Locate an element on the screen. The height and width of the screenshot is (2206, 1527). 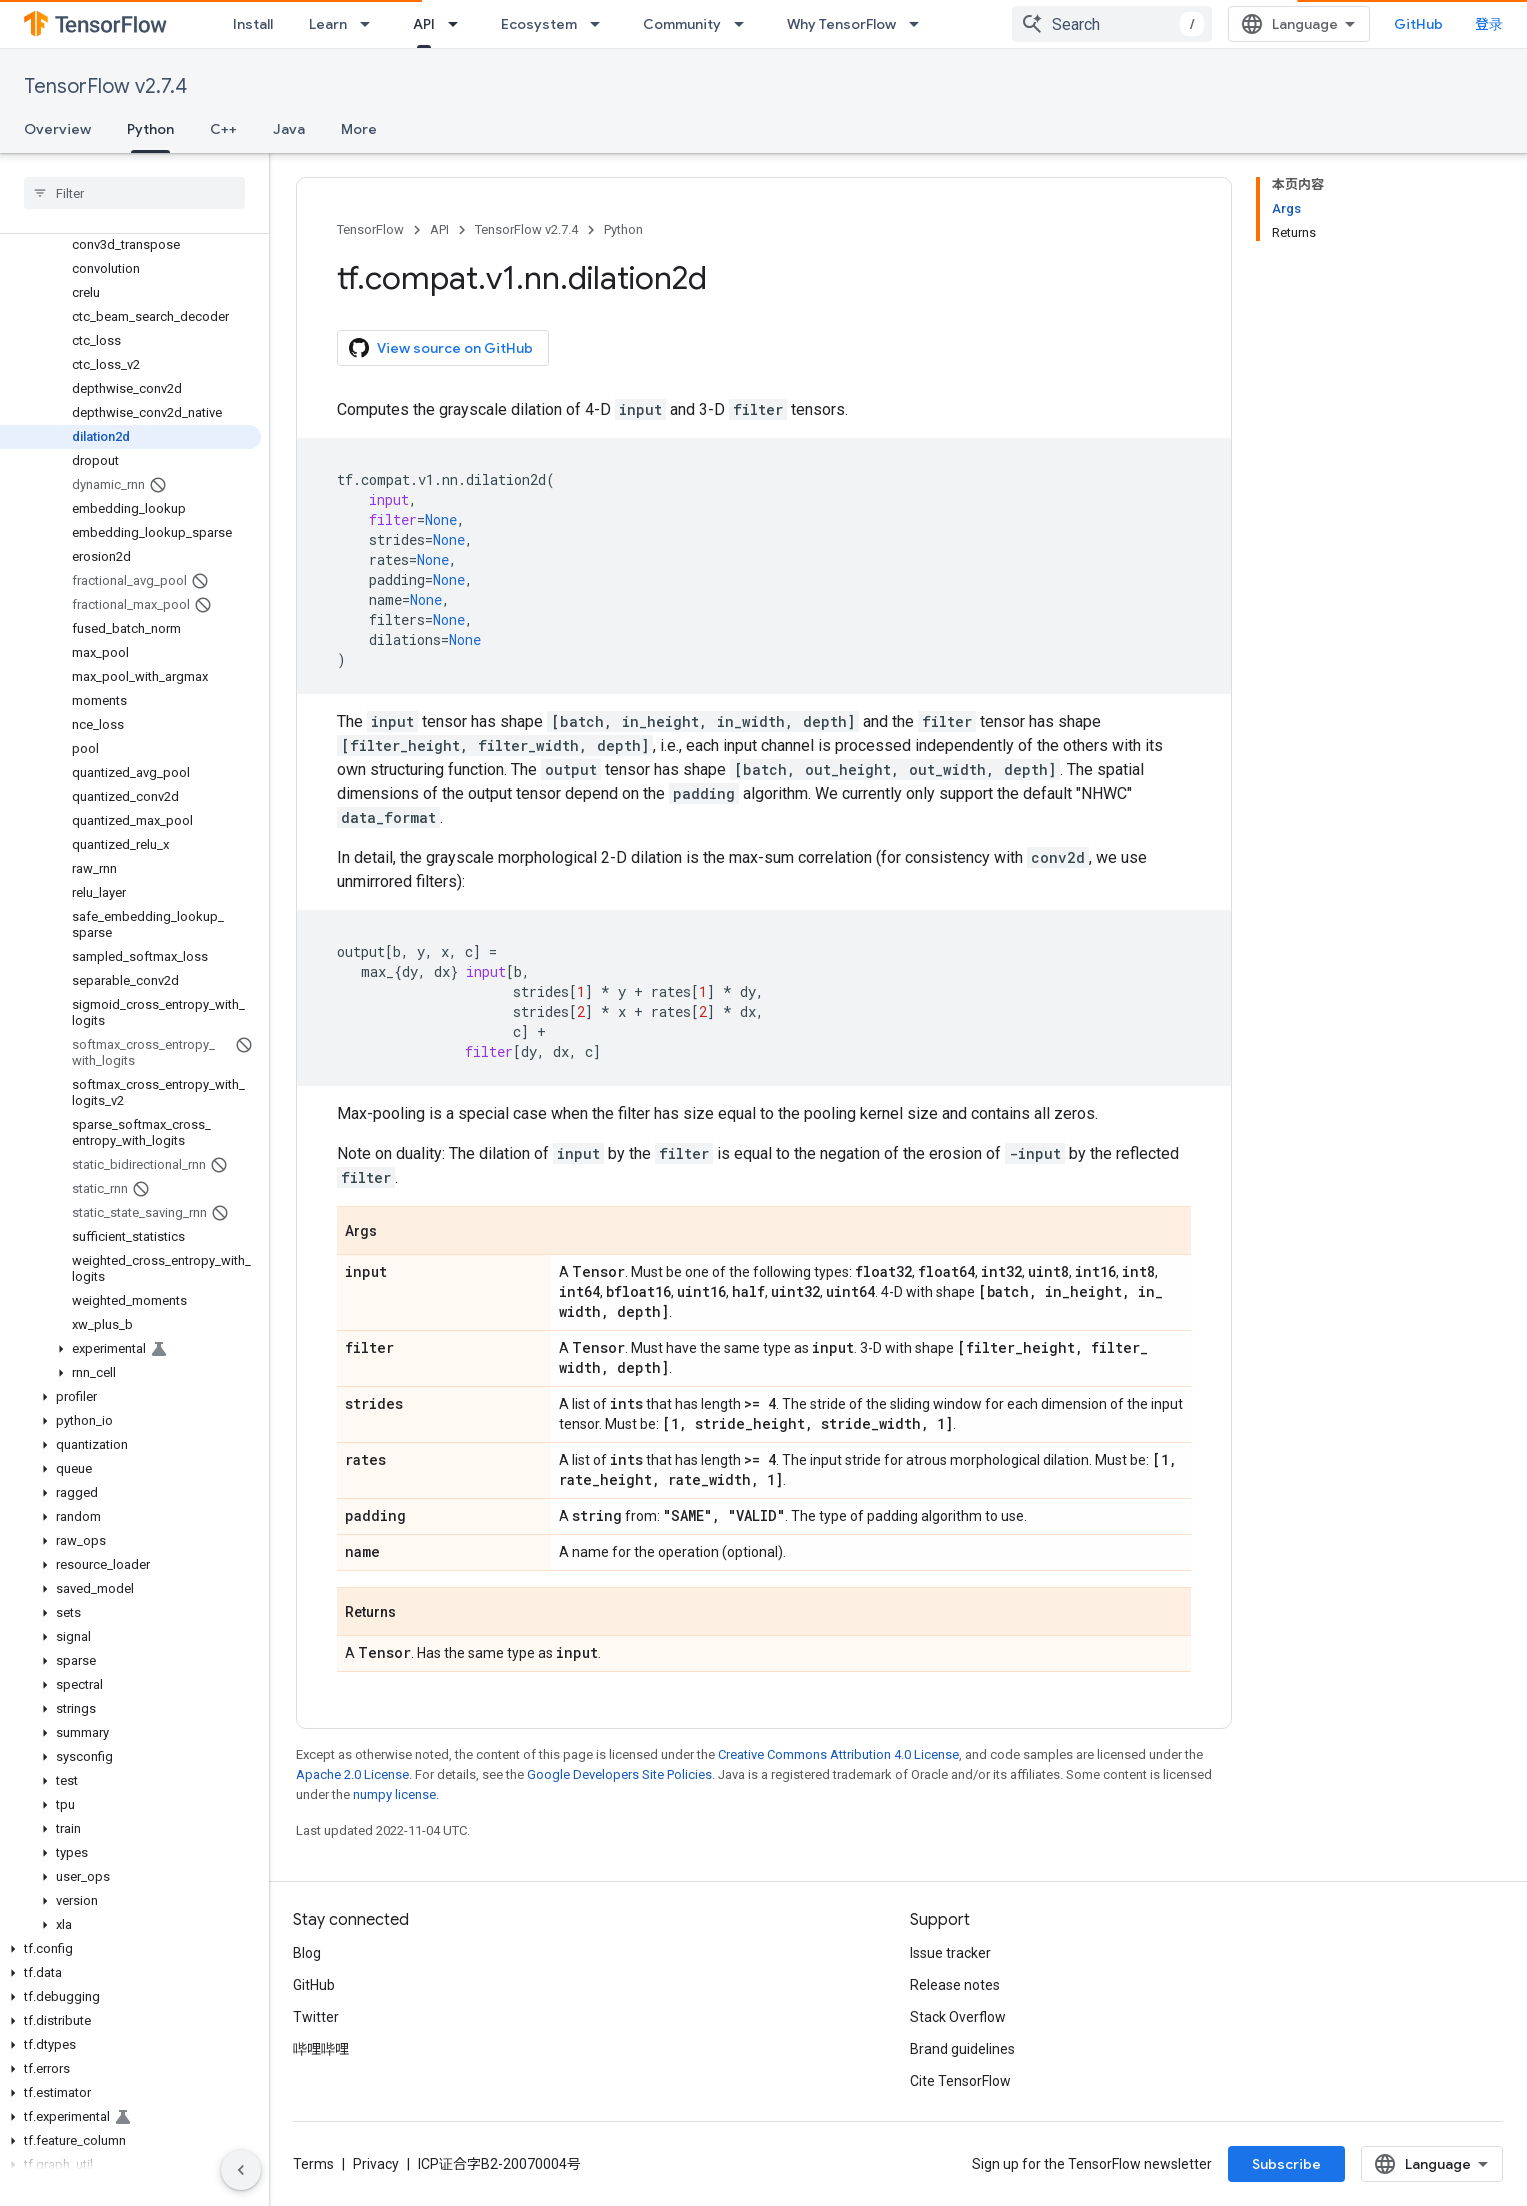
[button] is located at coordinates (130, 1349).